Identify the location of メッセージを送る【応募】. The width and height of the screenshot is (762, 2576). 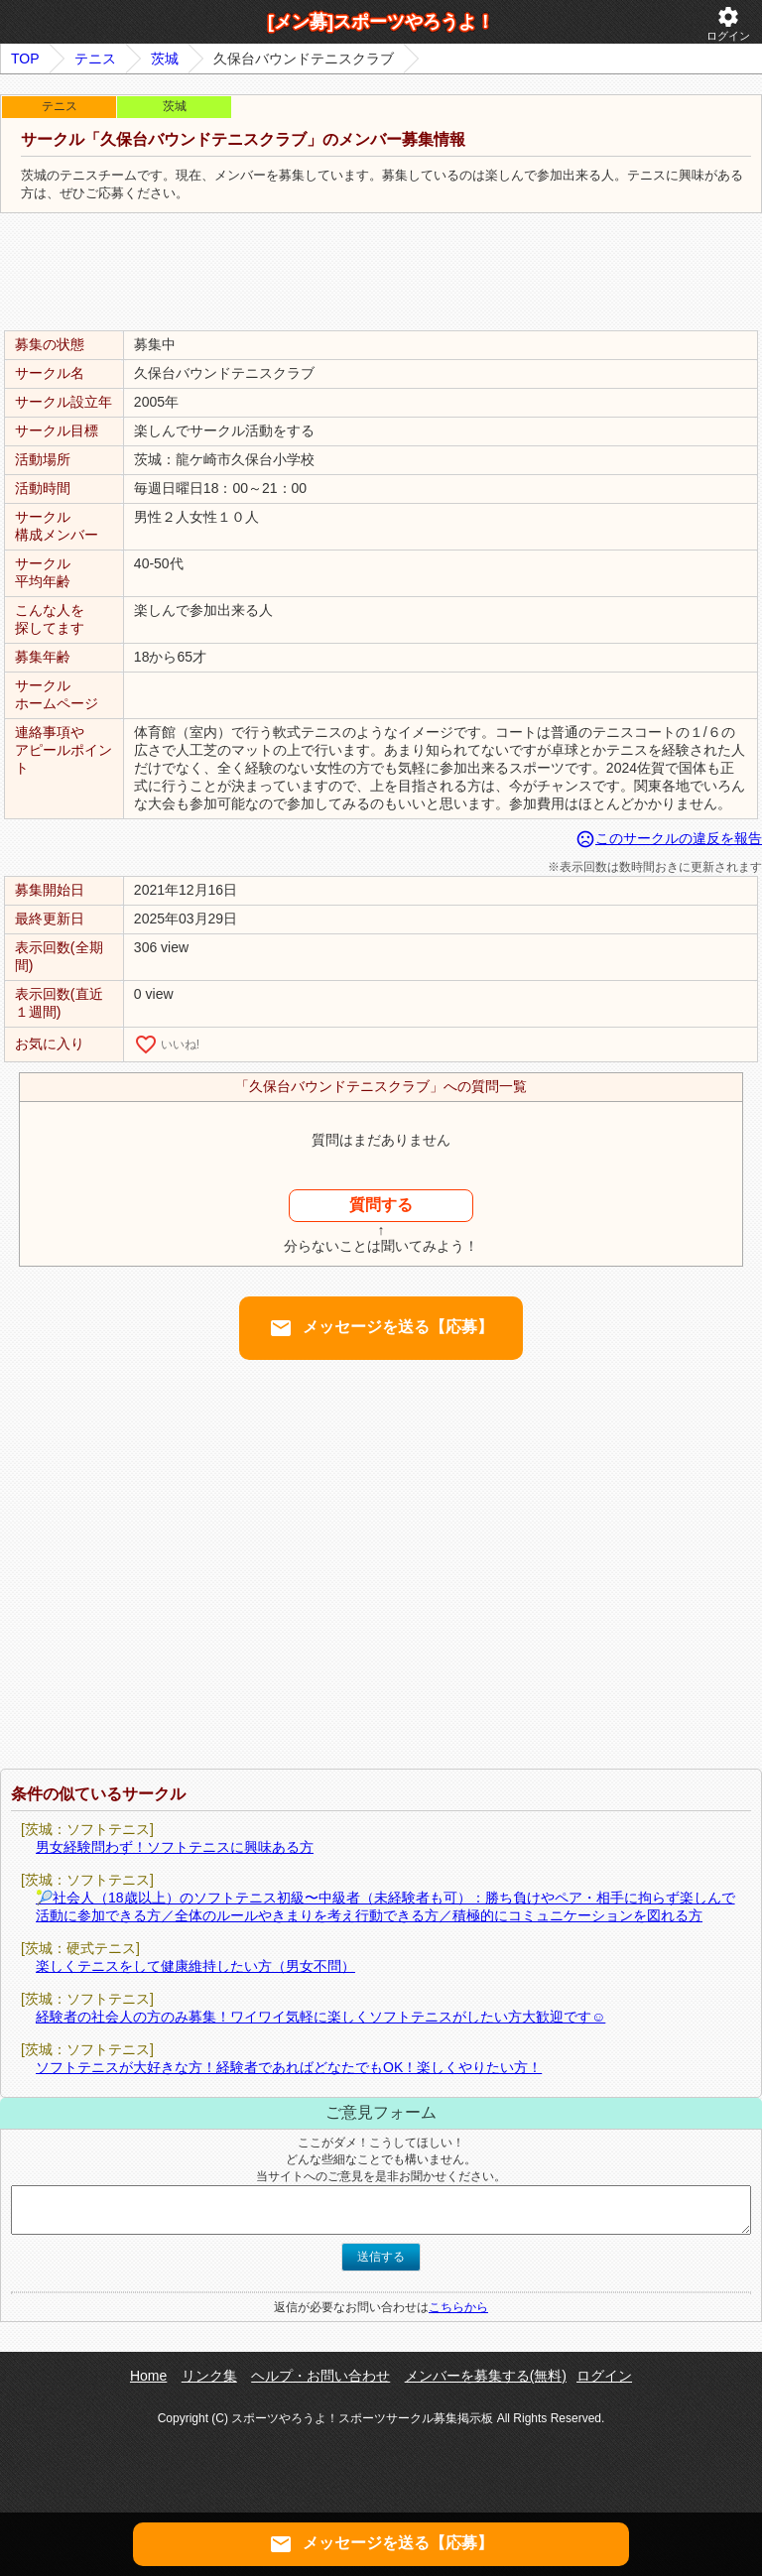
(381, 1328).